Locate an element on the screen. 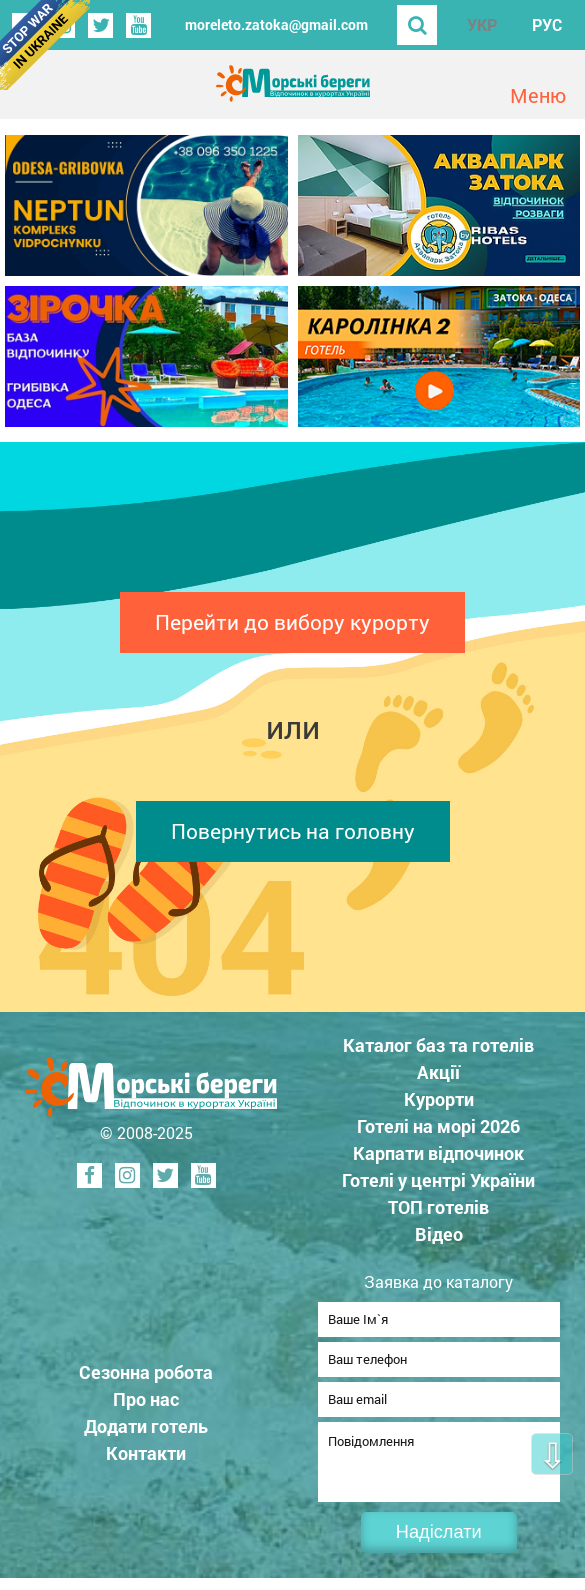 The width and height of the screenshot is (585, 1590). Надіслати is located at coordinates (439, 1544).